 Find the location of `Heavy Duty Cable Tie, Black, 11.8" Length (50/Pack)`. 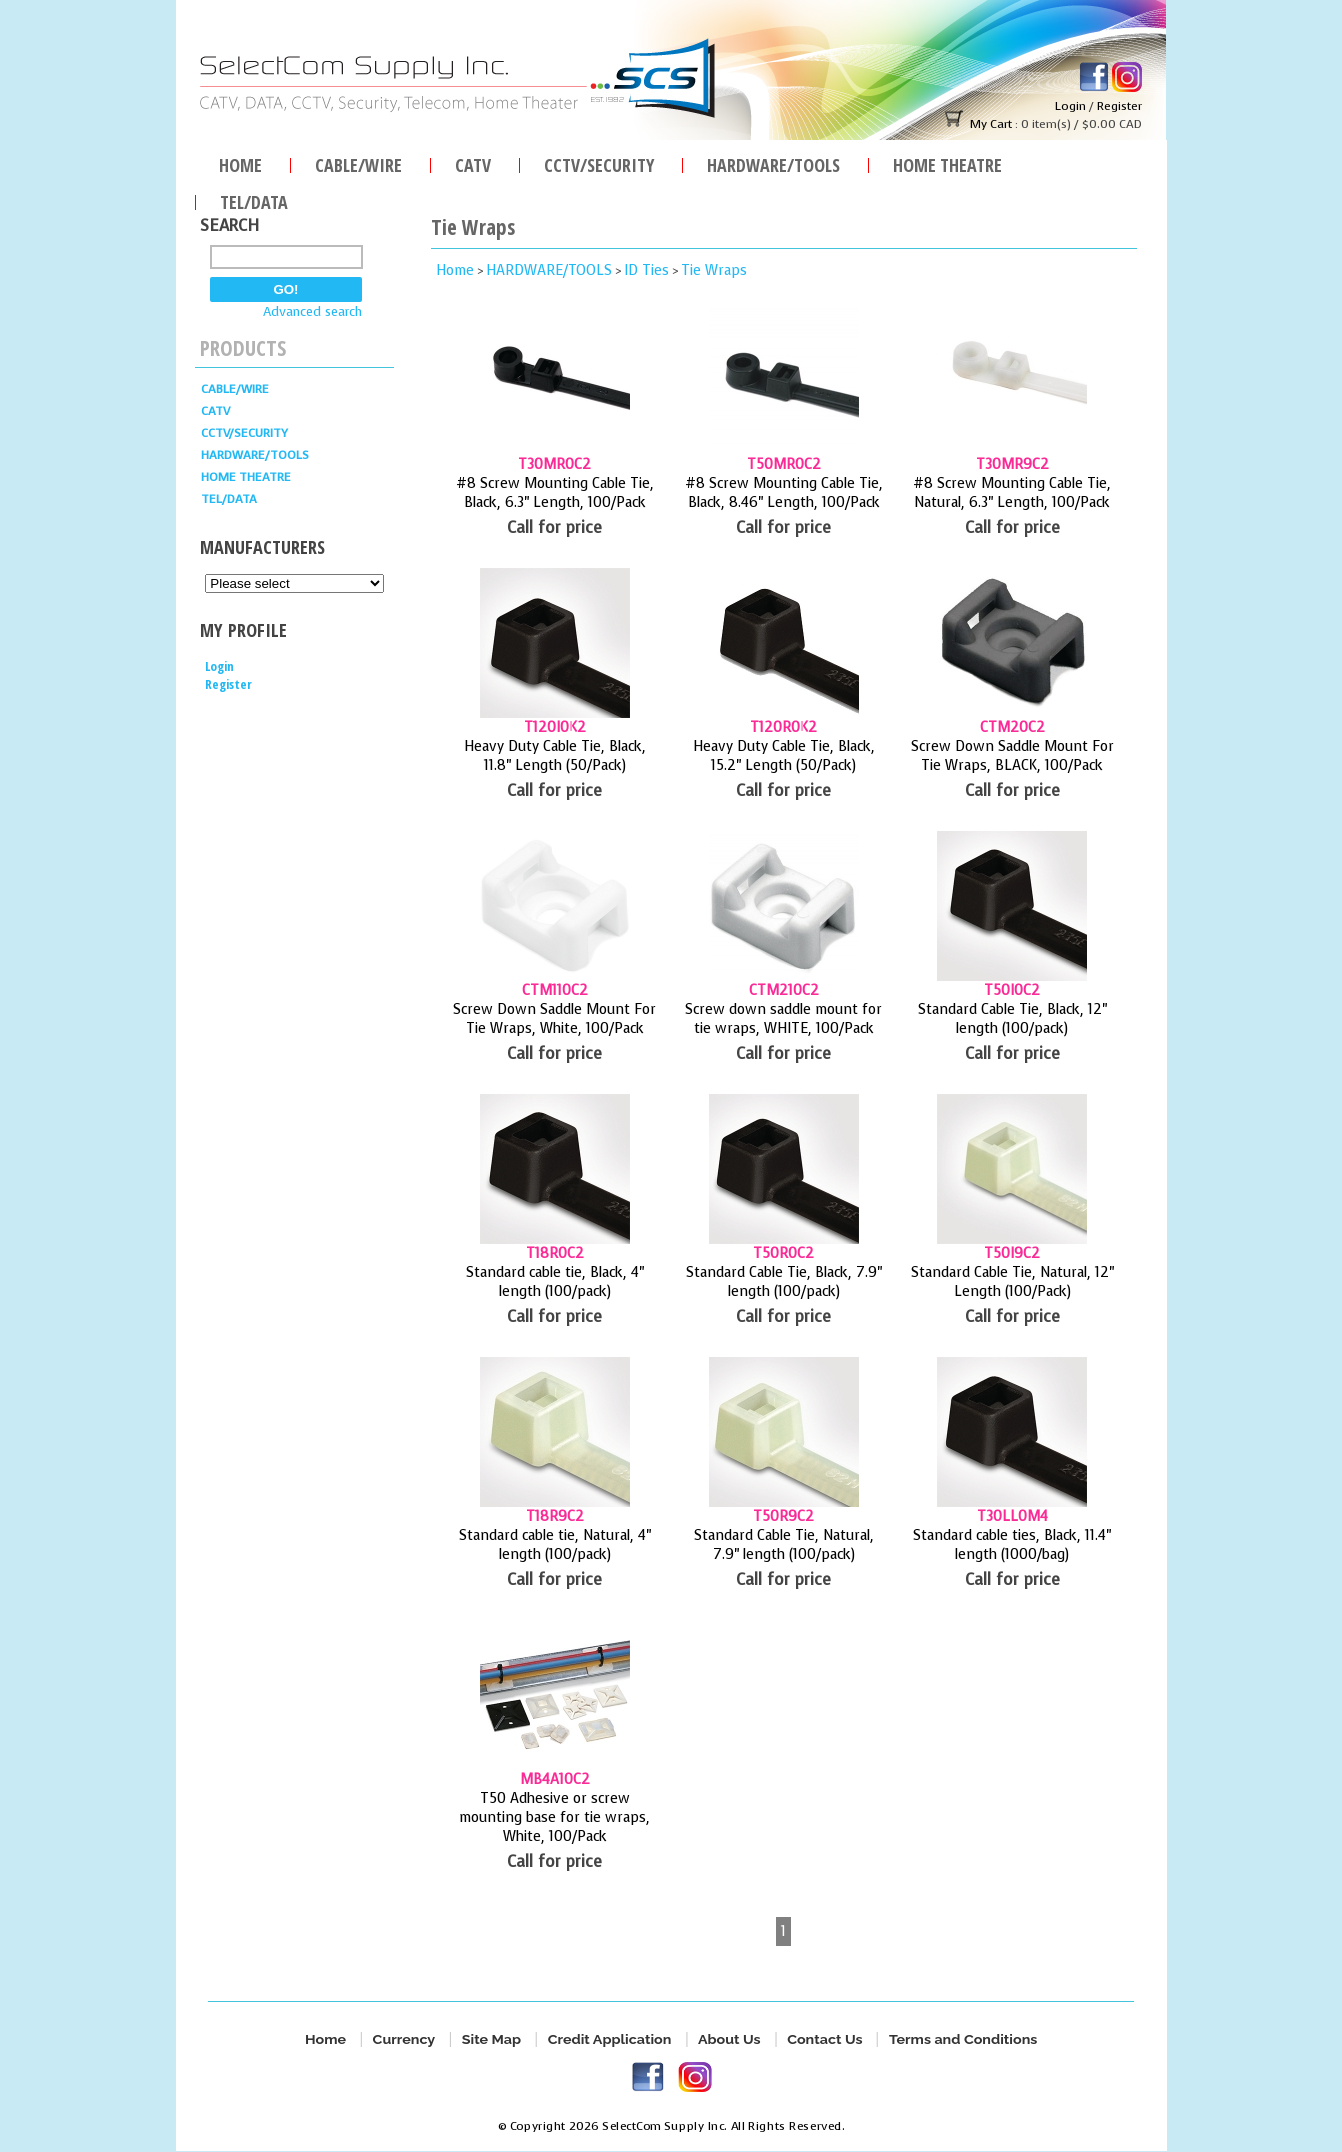

Heavy Duty Cable Tie, Black, 11.8" Length (50/Pack) is located at coordinates (555, 756).